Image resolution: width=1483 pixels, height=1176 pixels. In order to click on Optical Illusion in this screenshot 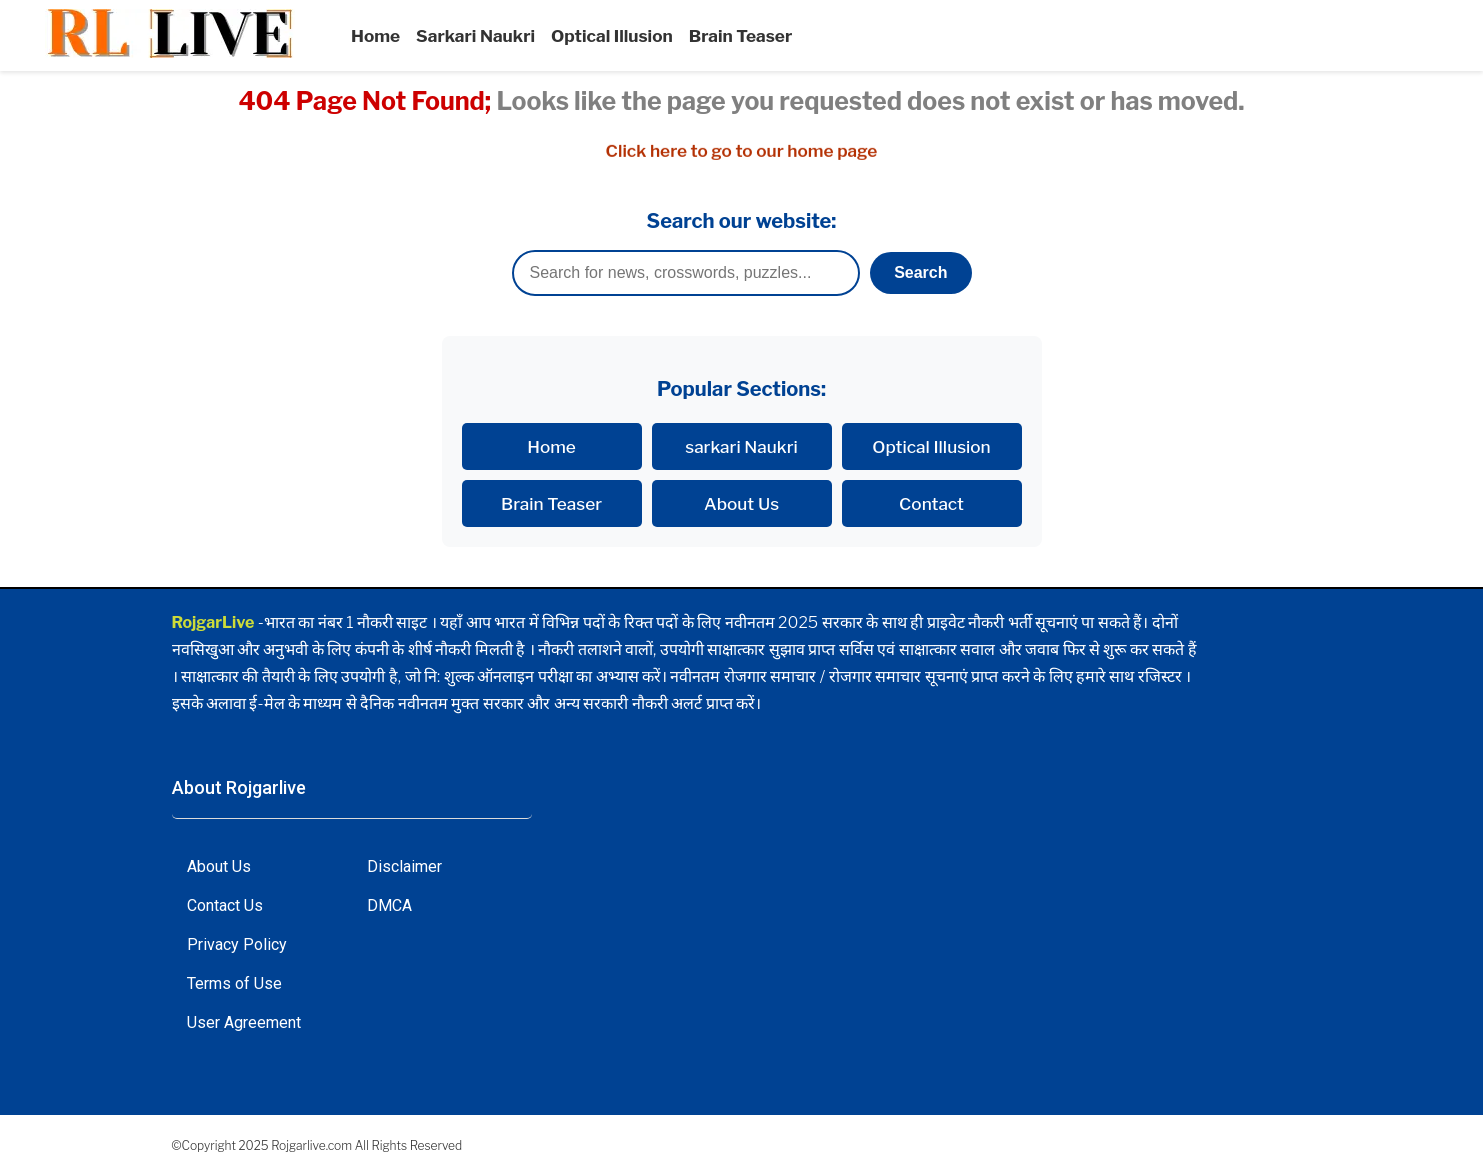, I will do `click(612, 35)`.